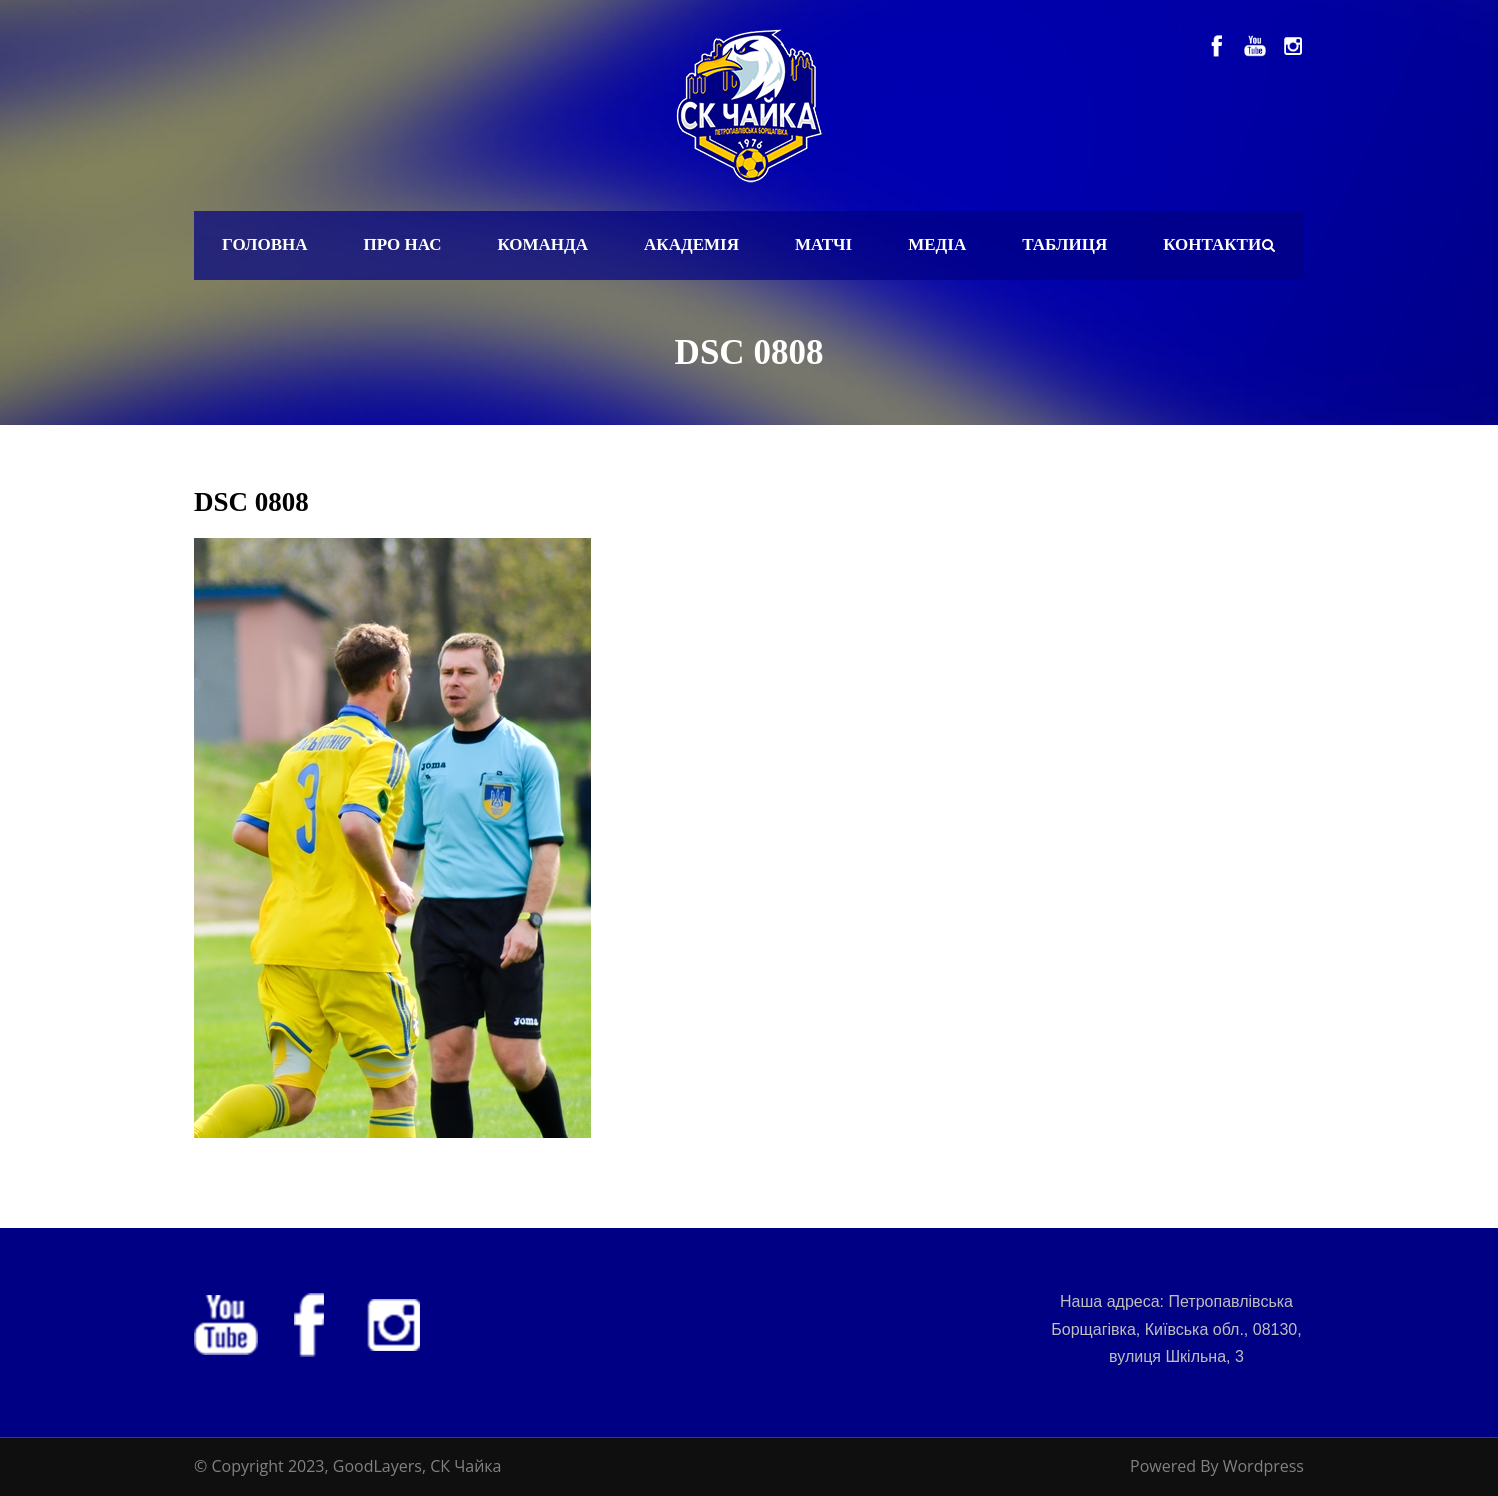 This screenshot has height=1496, width=1498. Describe the element at coordinates (823, 244) in the screenshot. I see `Матчі` at that location.